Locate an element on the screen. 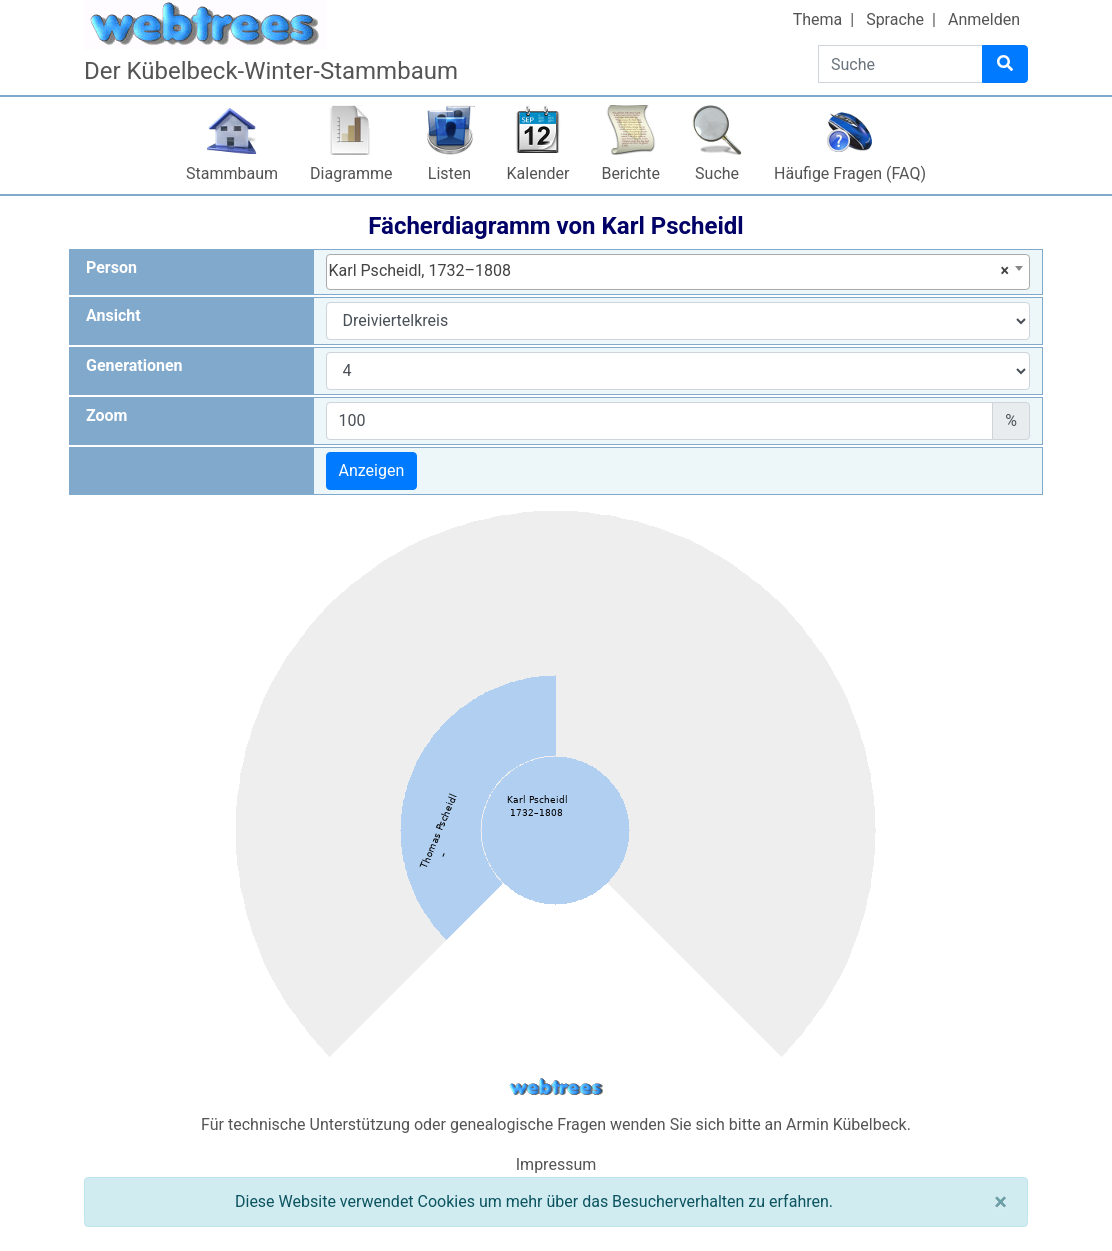 Image resolution: width=1112 pixels, height=1251 pixels. Armin Kübelbeck is located at coordinates (846, 1124).